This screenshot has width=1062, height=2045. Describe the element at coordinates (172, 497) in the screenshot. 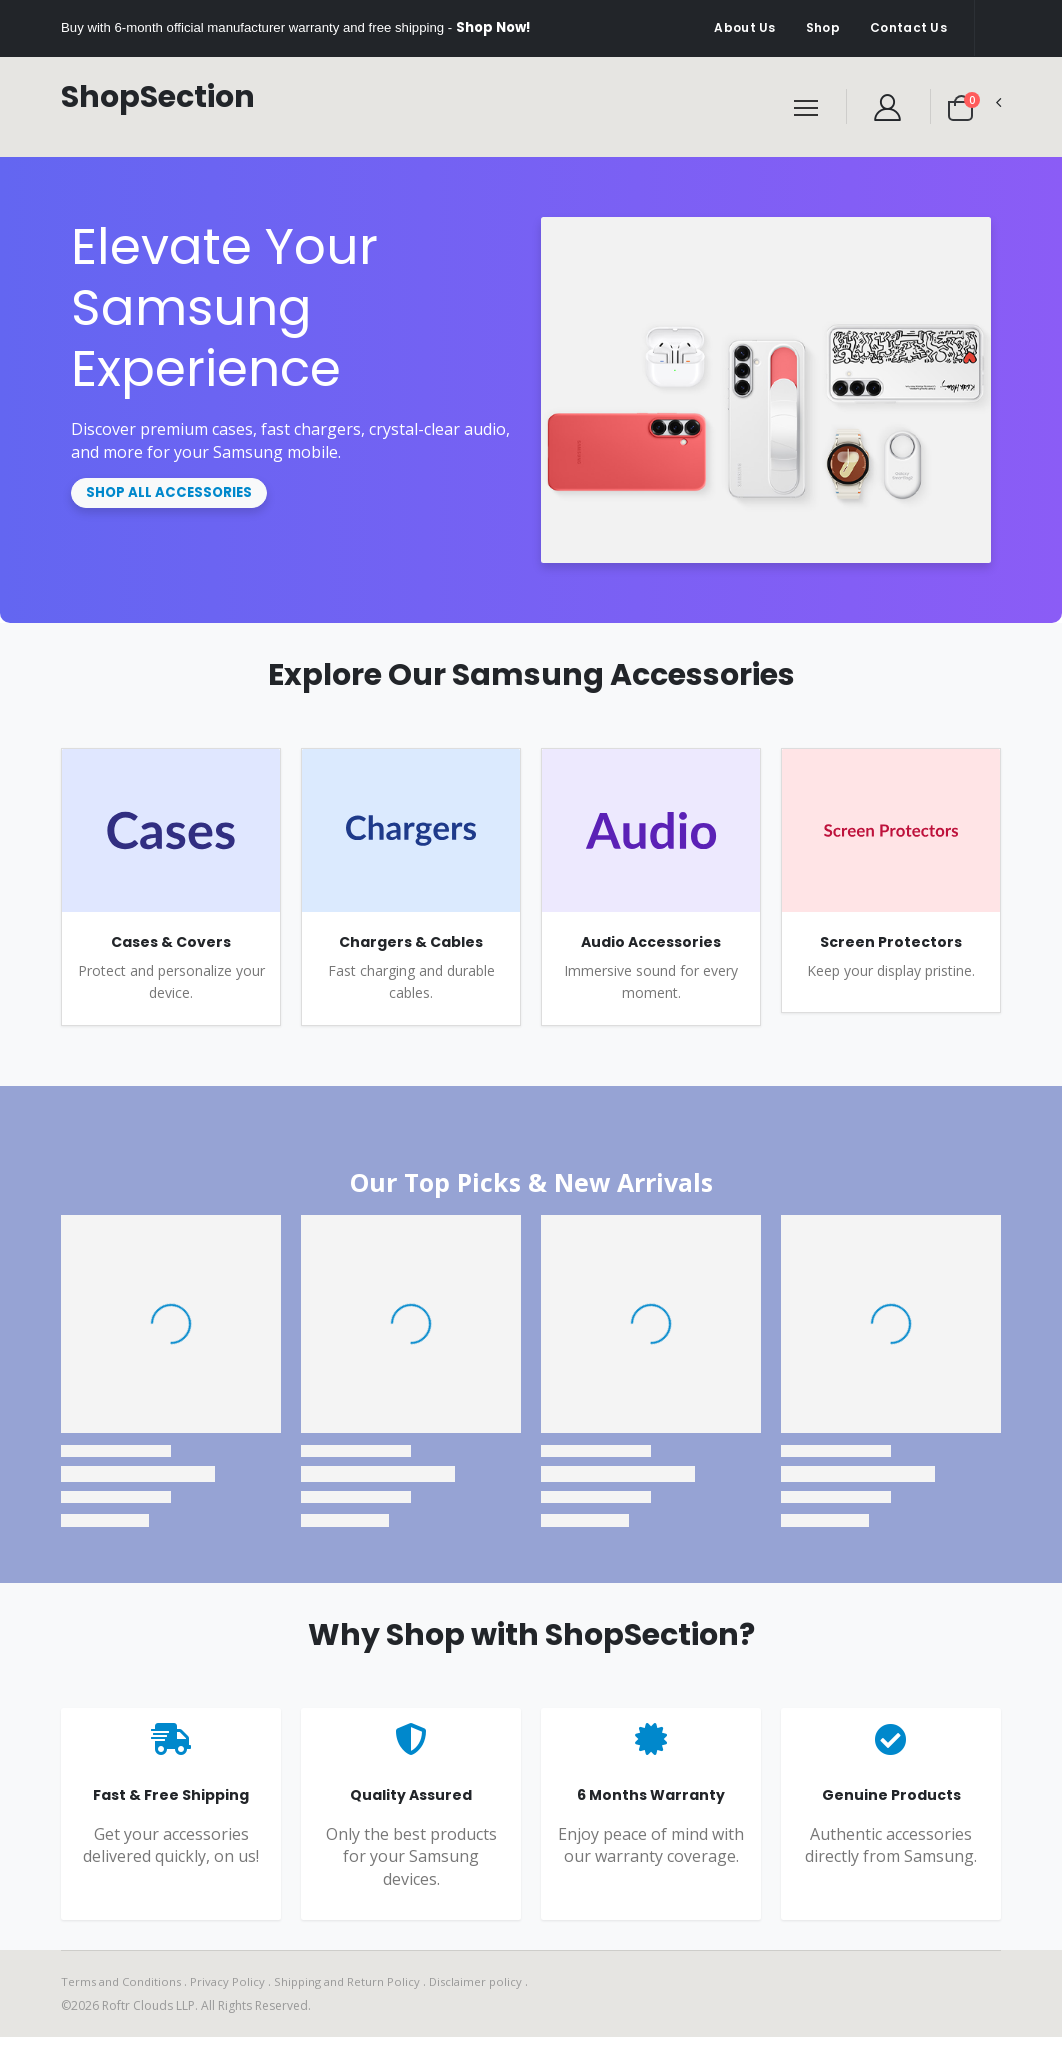

I see `Shop All Accessories` at that location.